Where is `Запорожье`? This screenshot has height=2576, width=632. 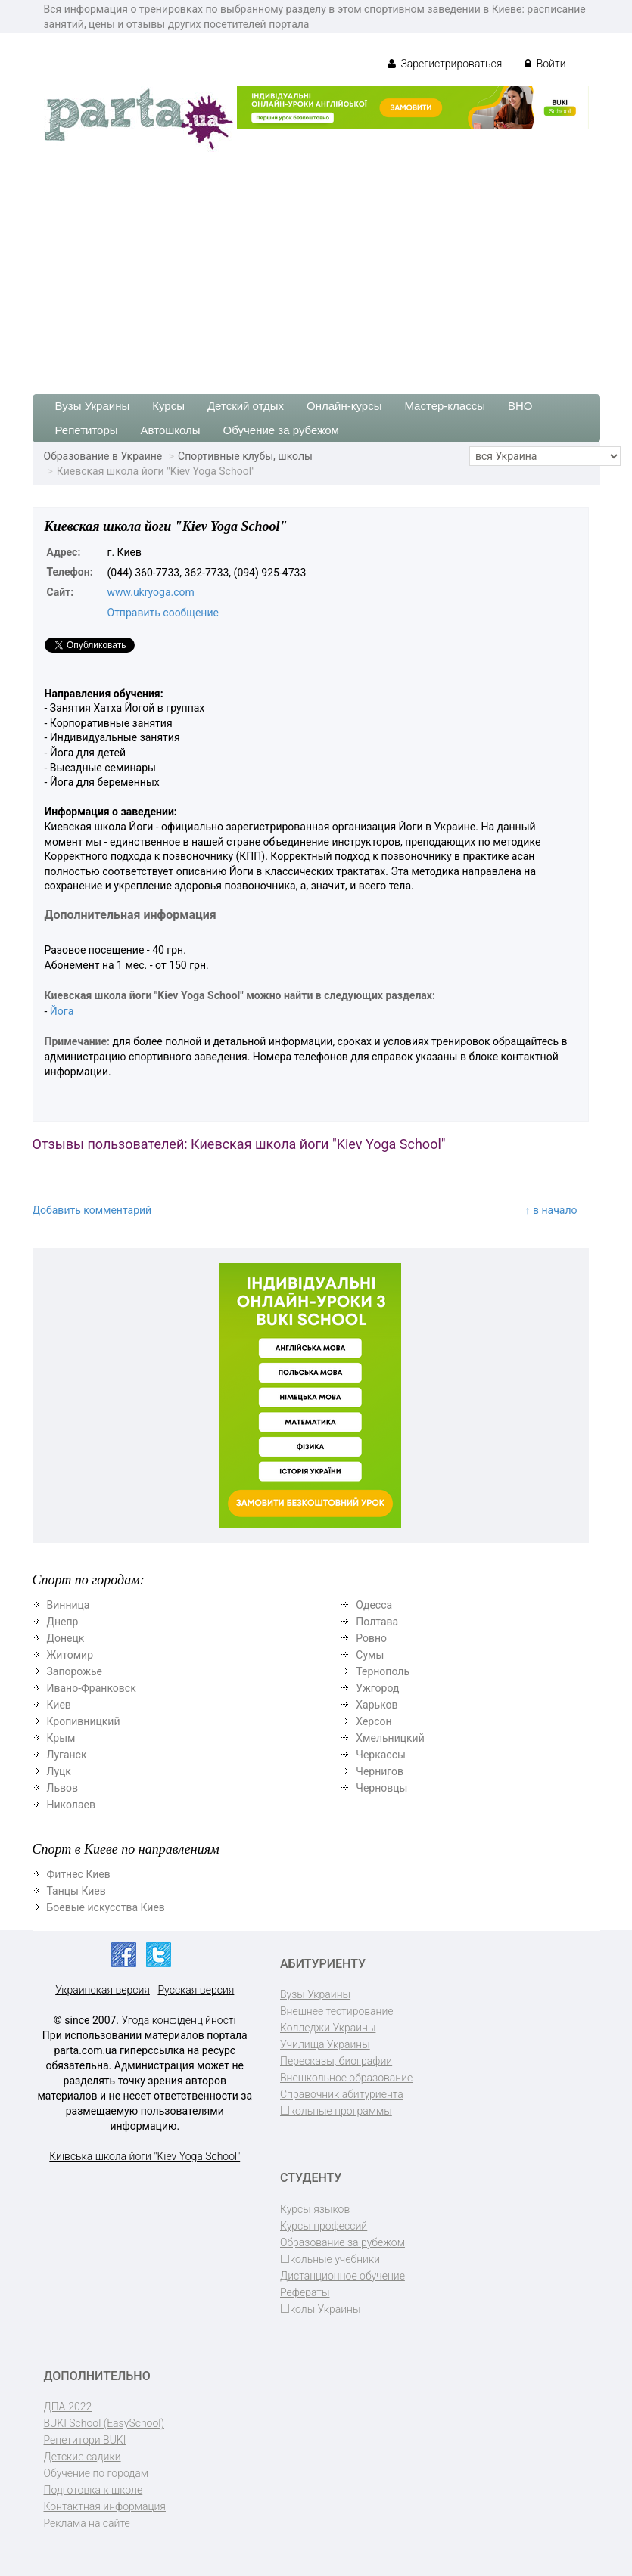 Запорожье is located at coordinates (74, 1671).